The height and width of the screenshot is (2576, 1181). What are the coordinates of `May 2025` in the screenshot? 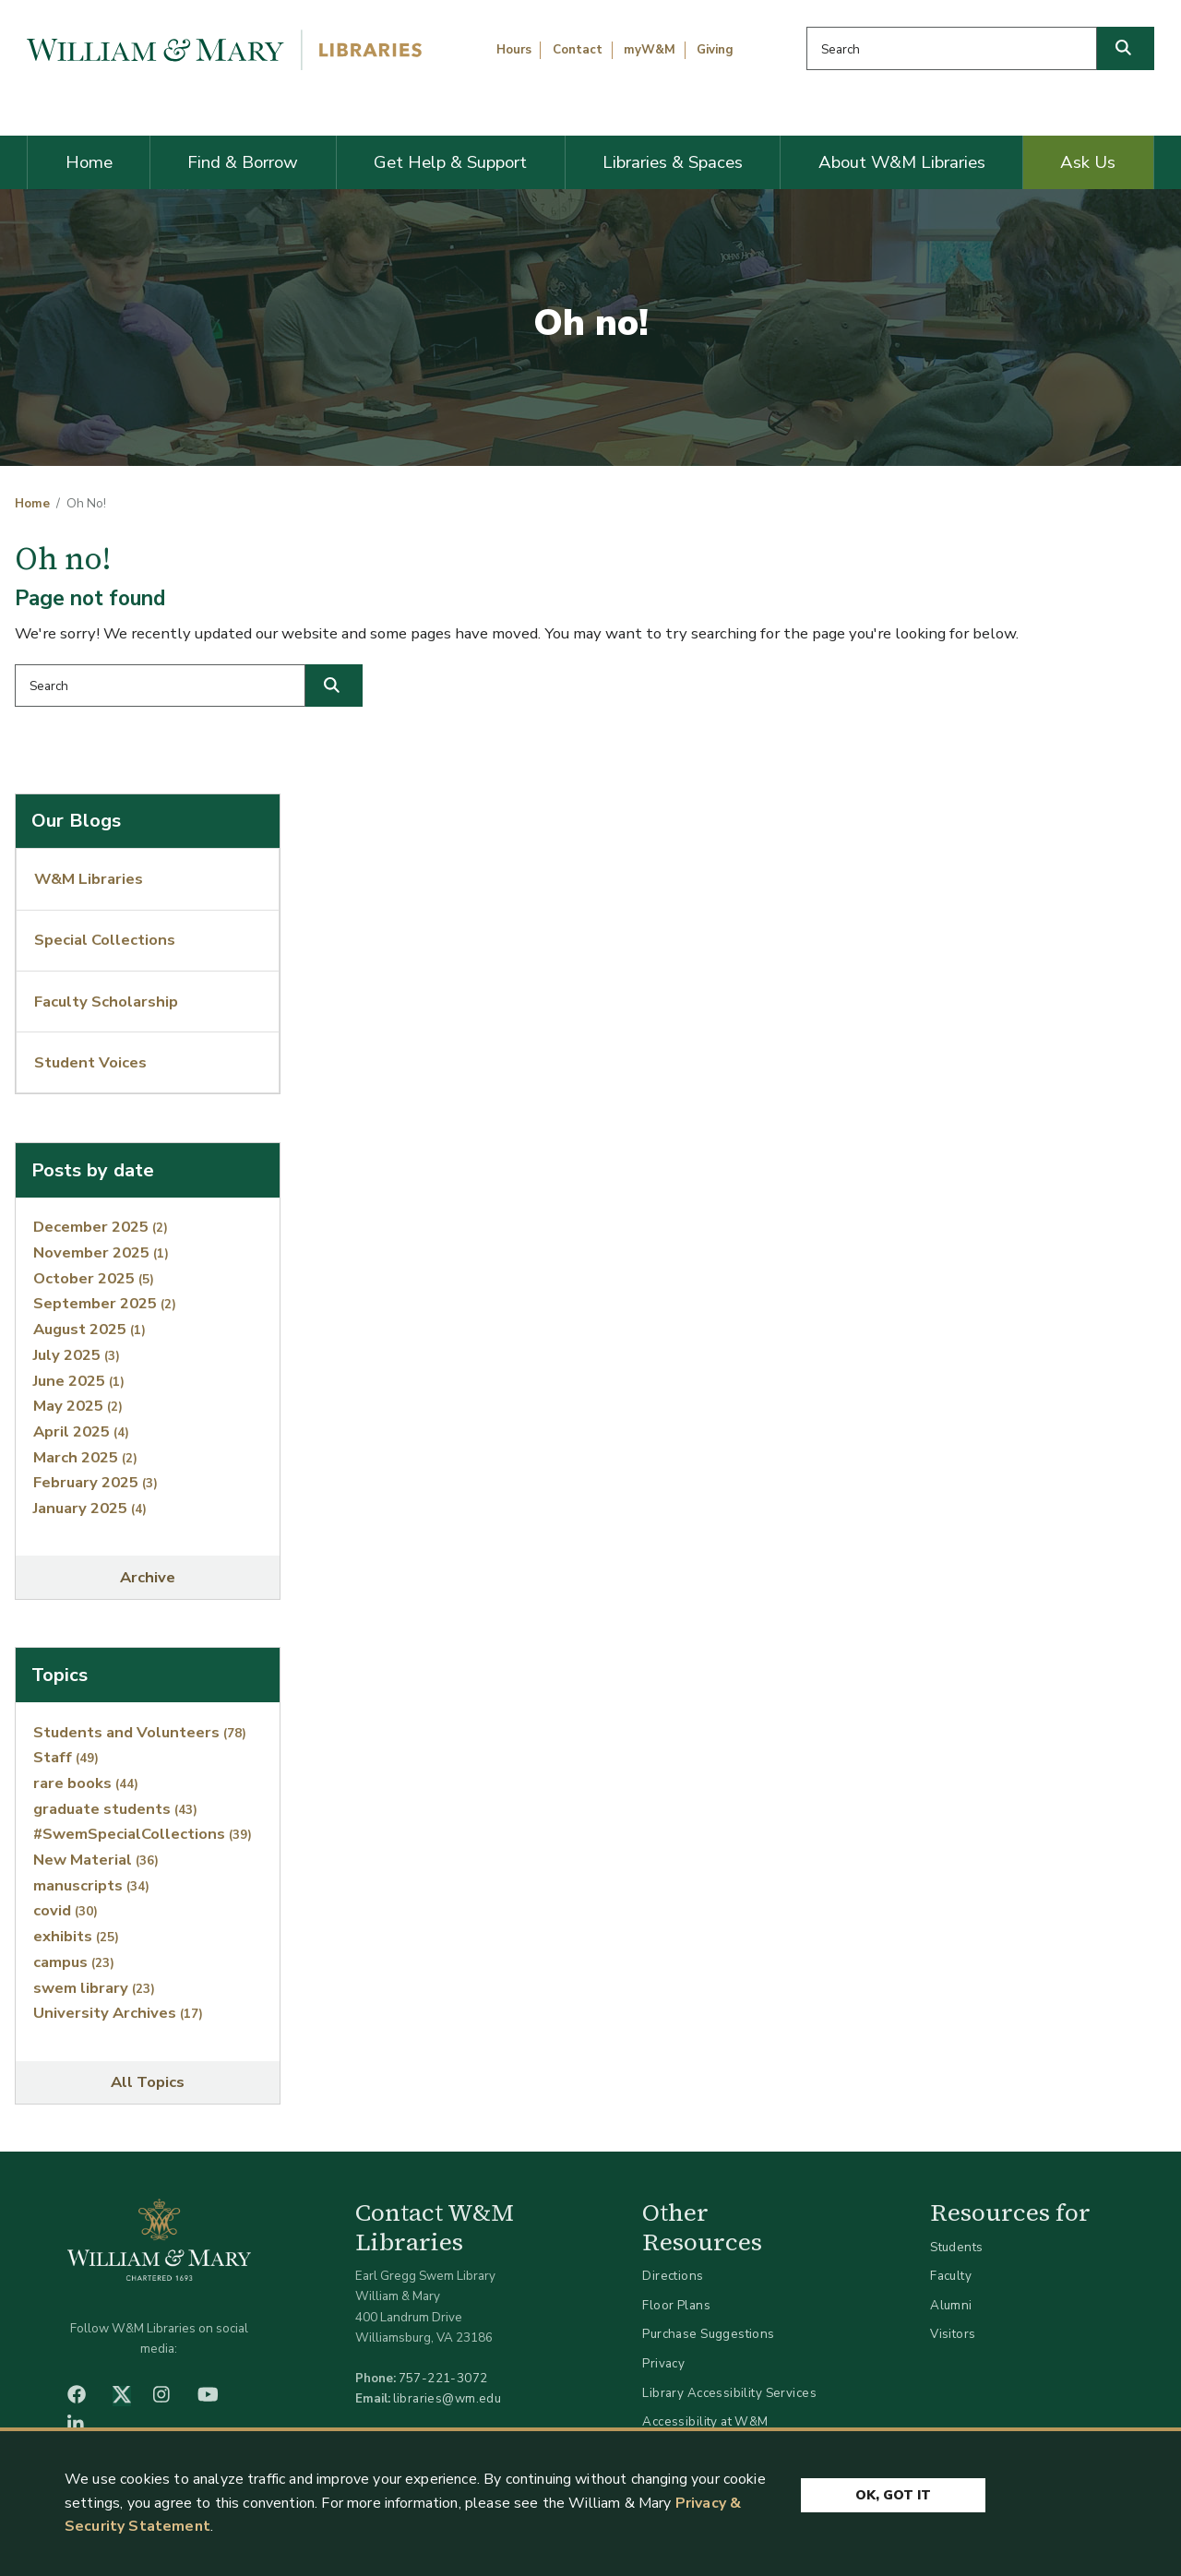 It's located at (78, 1405).